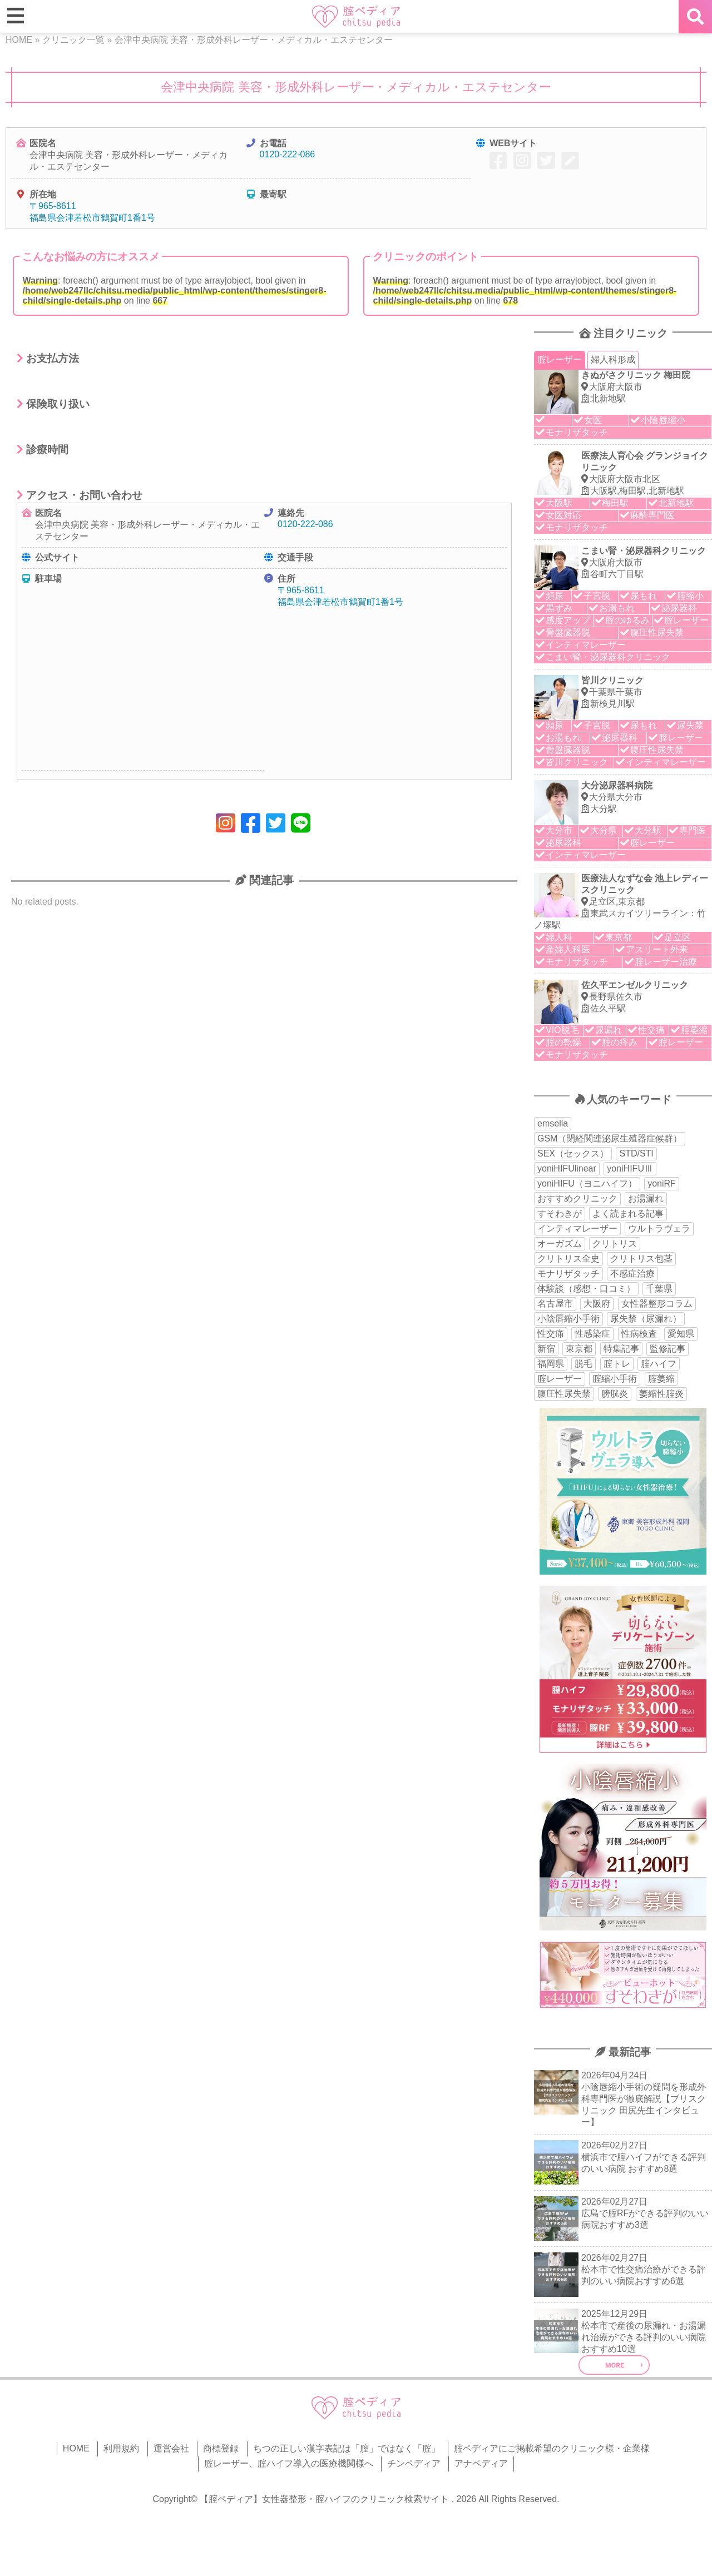 Image resolution: width=712 pixels, height=2576 pixels. What do you see at coordinates (661, 1393) in the screenshot?
I see `萎縮性腟炎 [萎縮性腟炎 (11個の項目)]` at bounding box center [661, 1393].